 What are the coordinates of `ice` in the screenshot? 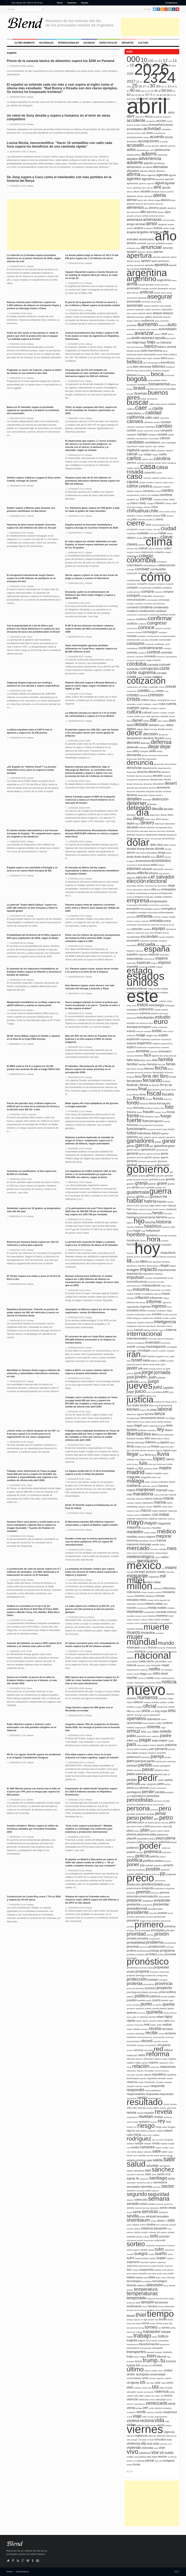 It's located at (137, 1261).